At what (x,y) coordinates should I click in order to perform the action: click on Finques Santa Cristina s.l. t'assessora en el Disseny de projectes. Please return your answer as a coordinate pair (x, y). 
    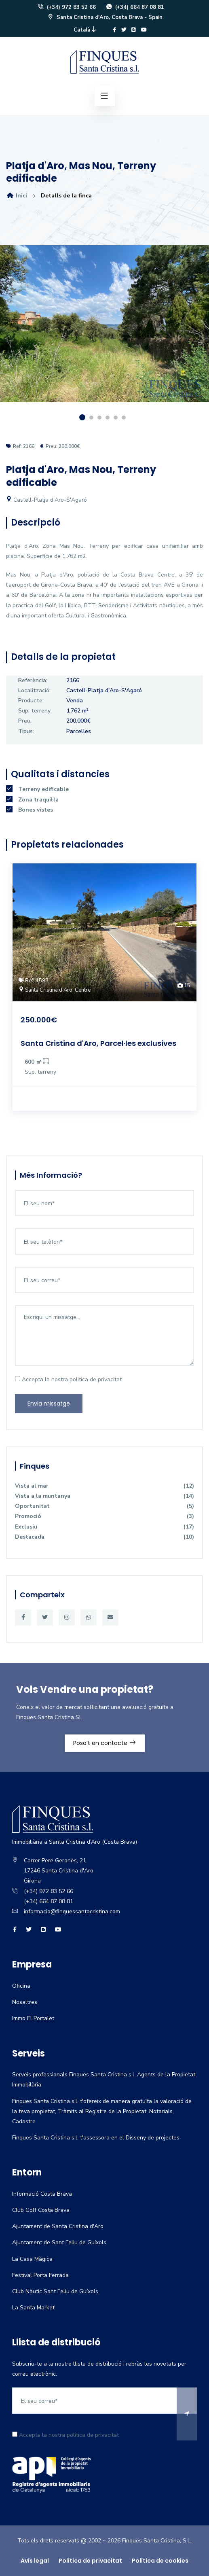
    Looking at the image, I should click on (95, 2137).